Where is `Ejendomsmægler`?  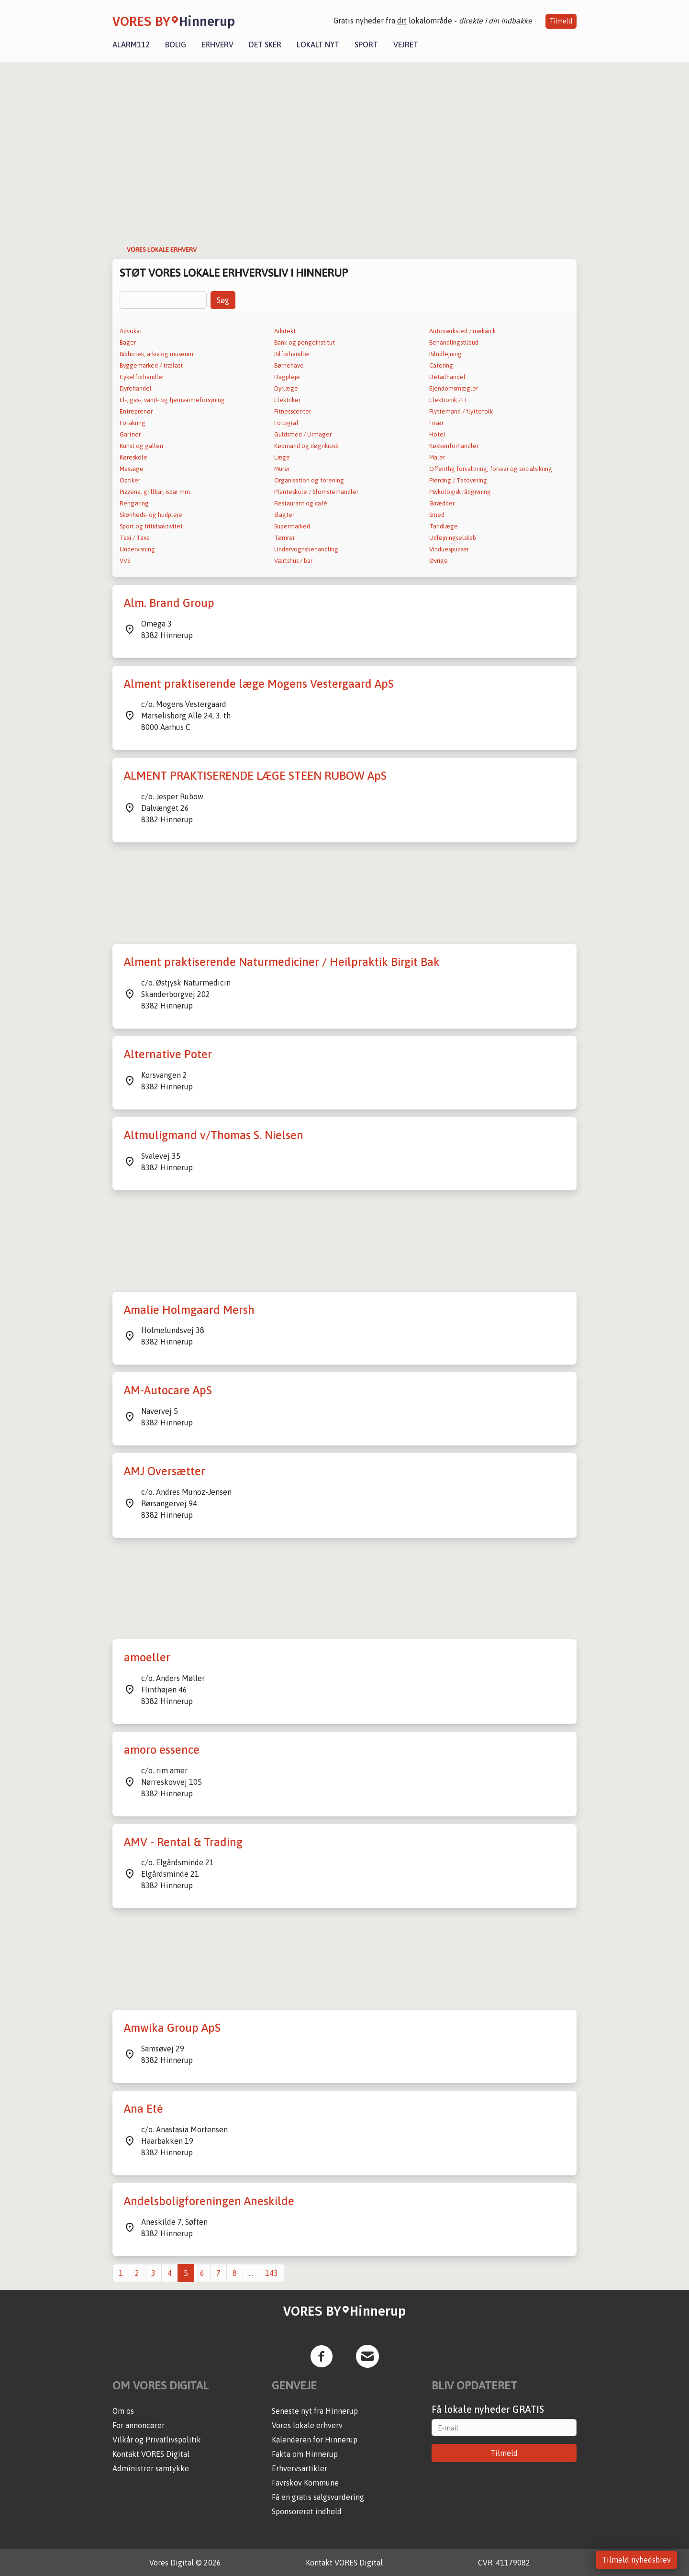 Ejendomsmægler is located at coordinates (453, 388).